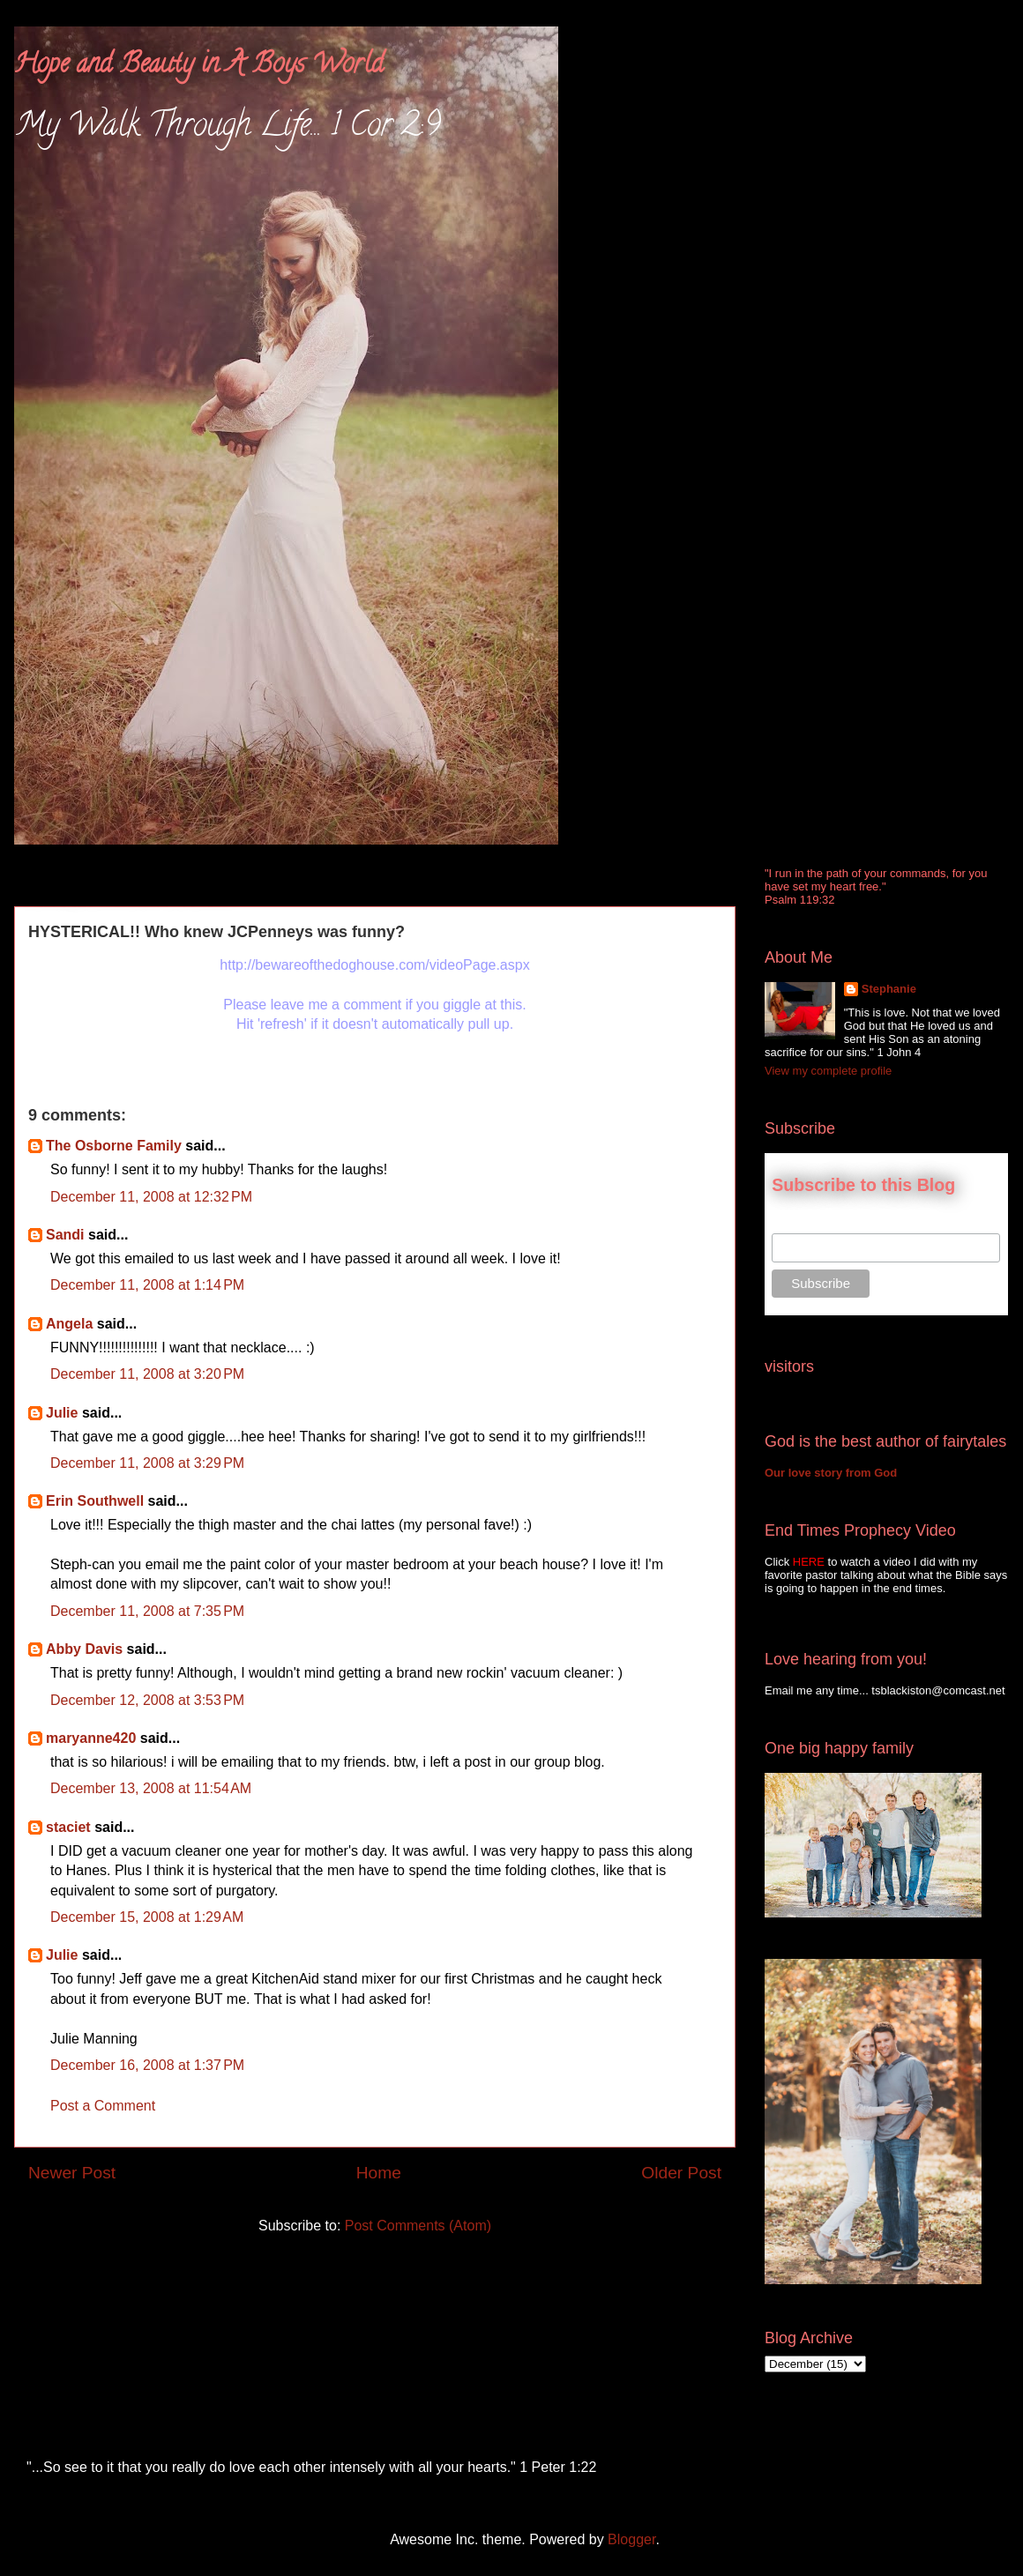 The image size is (1023, 2576). Describe the element at coordinates (828, 1070) in the screenshot. I see `View my complete profile` at that location.